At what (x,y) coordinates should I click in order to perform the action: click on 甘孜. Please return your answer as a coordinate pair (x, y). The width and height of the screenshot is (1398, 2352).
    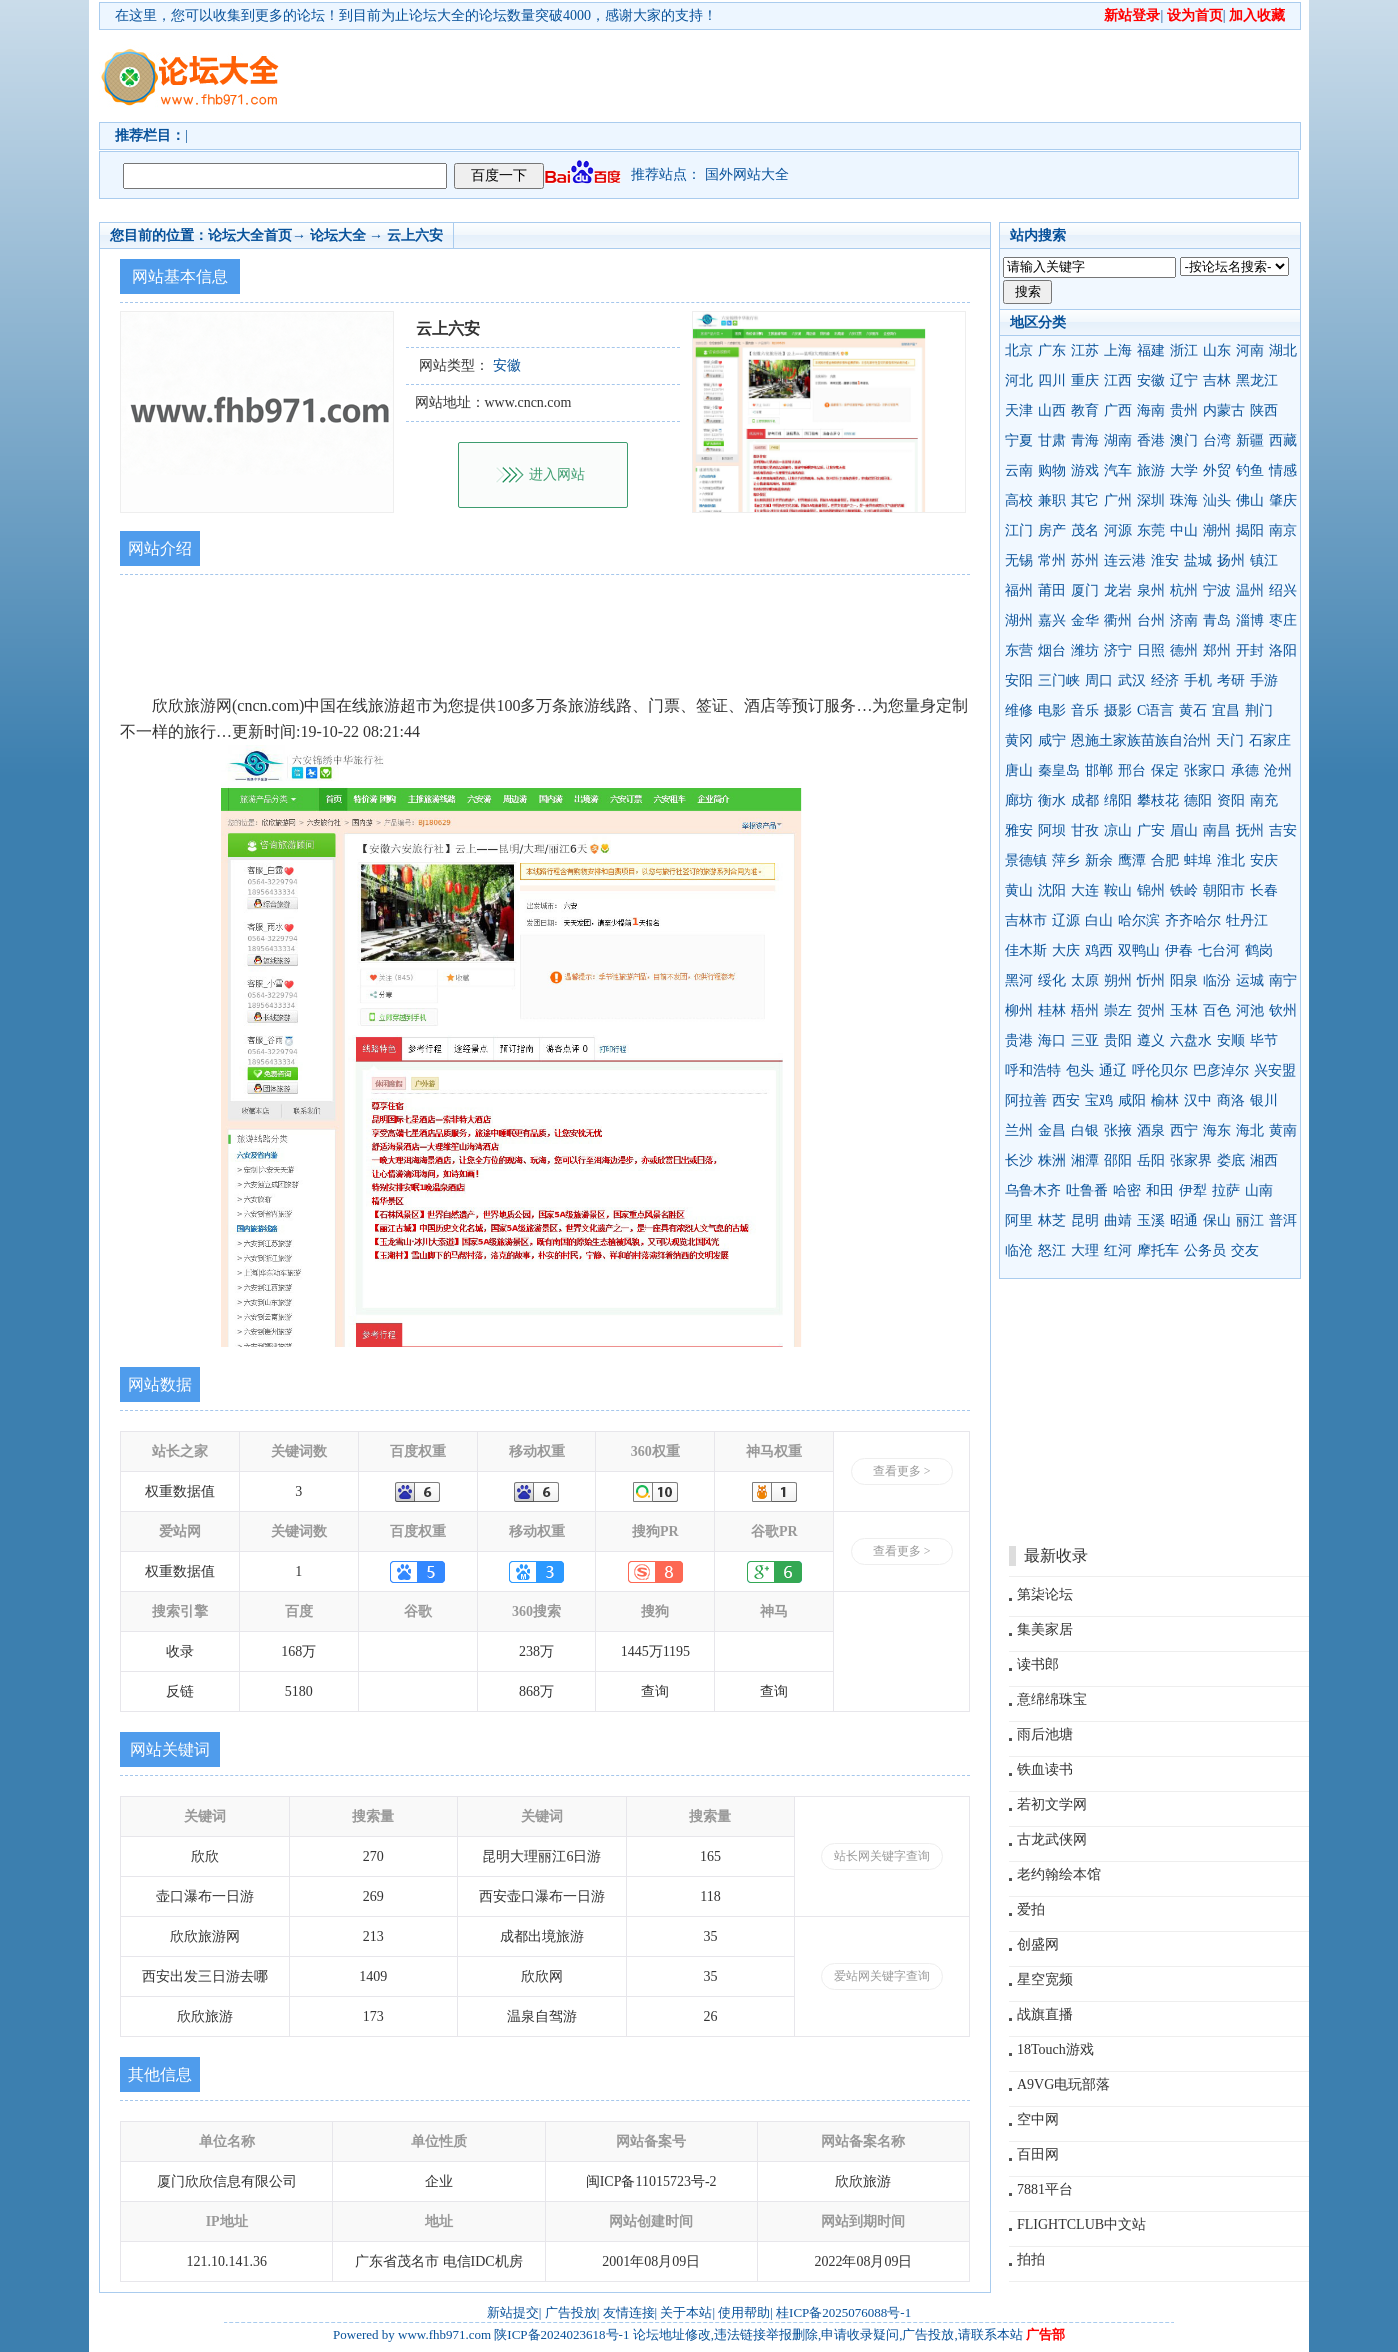
    Looking at the image, I should click on (1085, 830).